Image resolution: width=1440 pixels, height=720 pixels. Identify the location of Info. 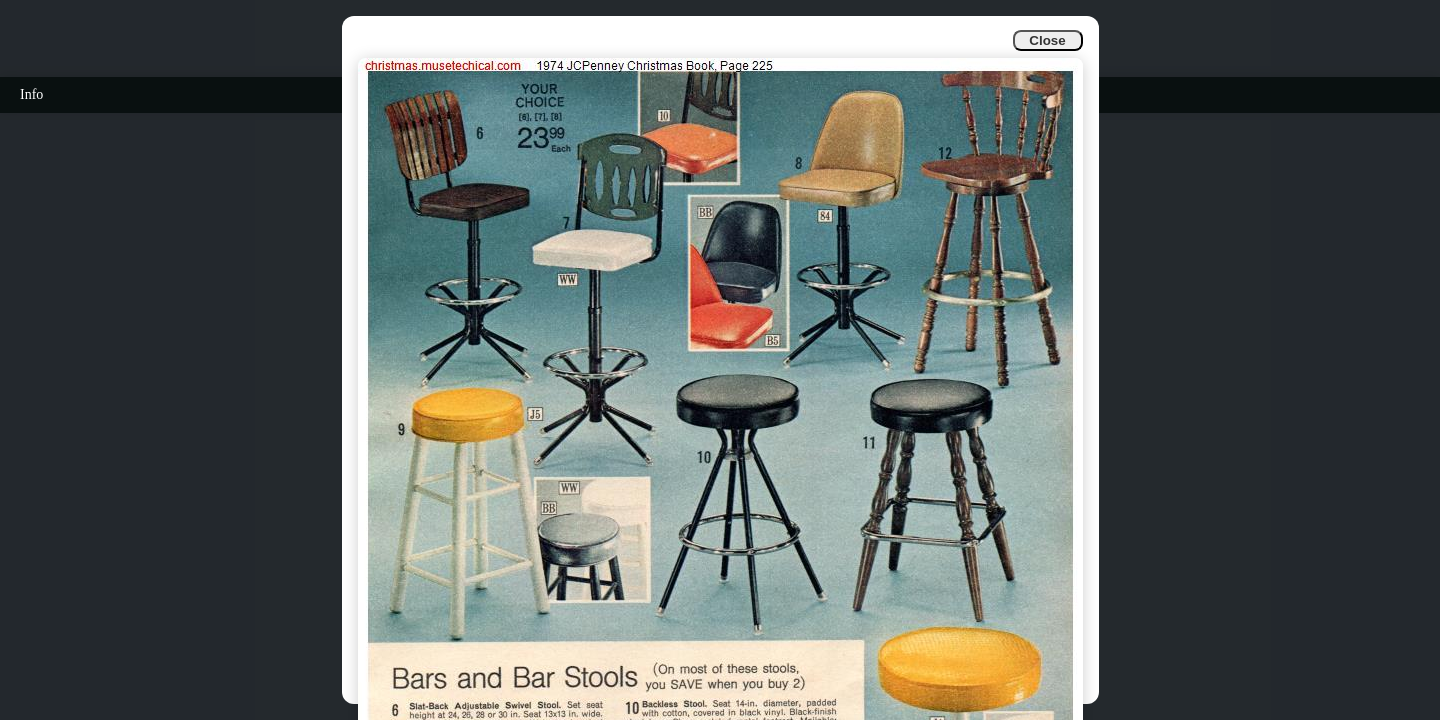
(31, 94).